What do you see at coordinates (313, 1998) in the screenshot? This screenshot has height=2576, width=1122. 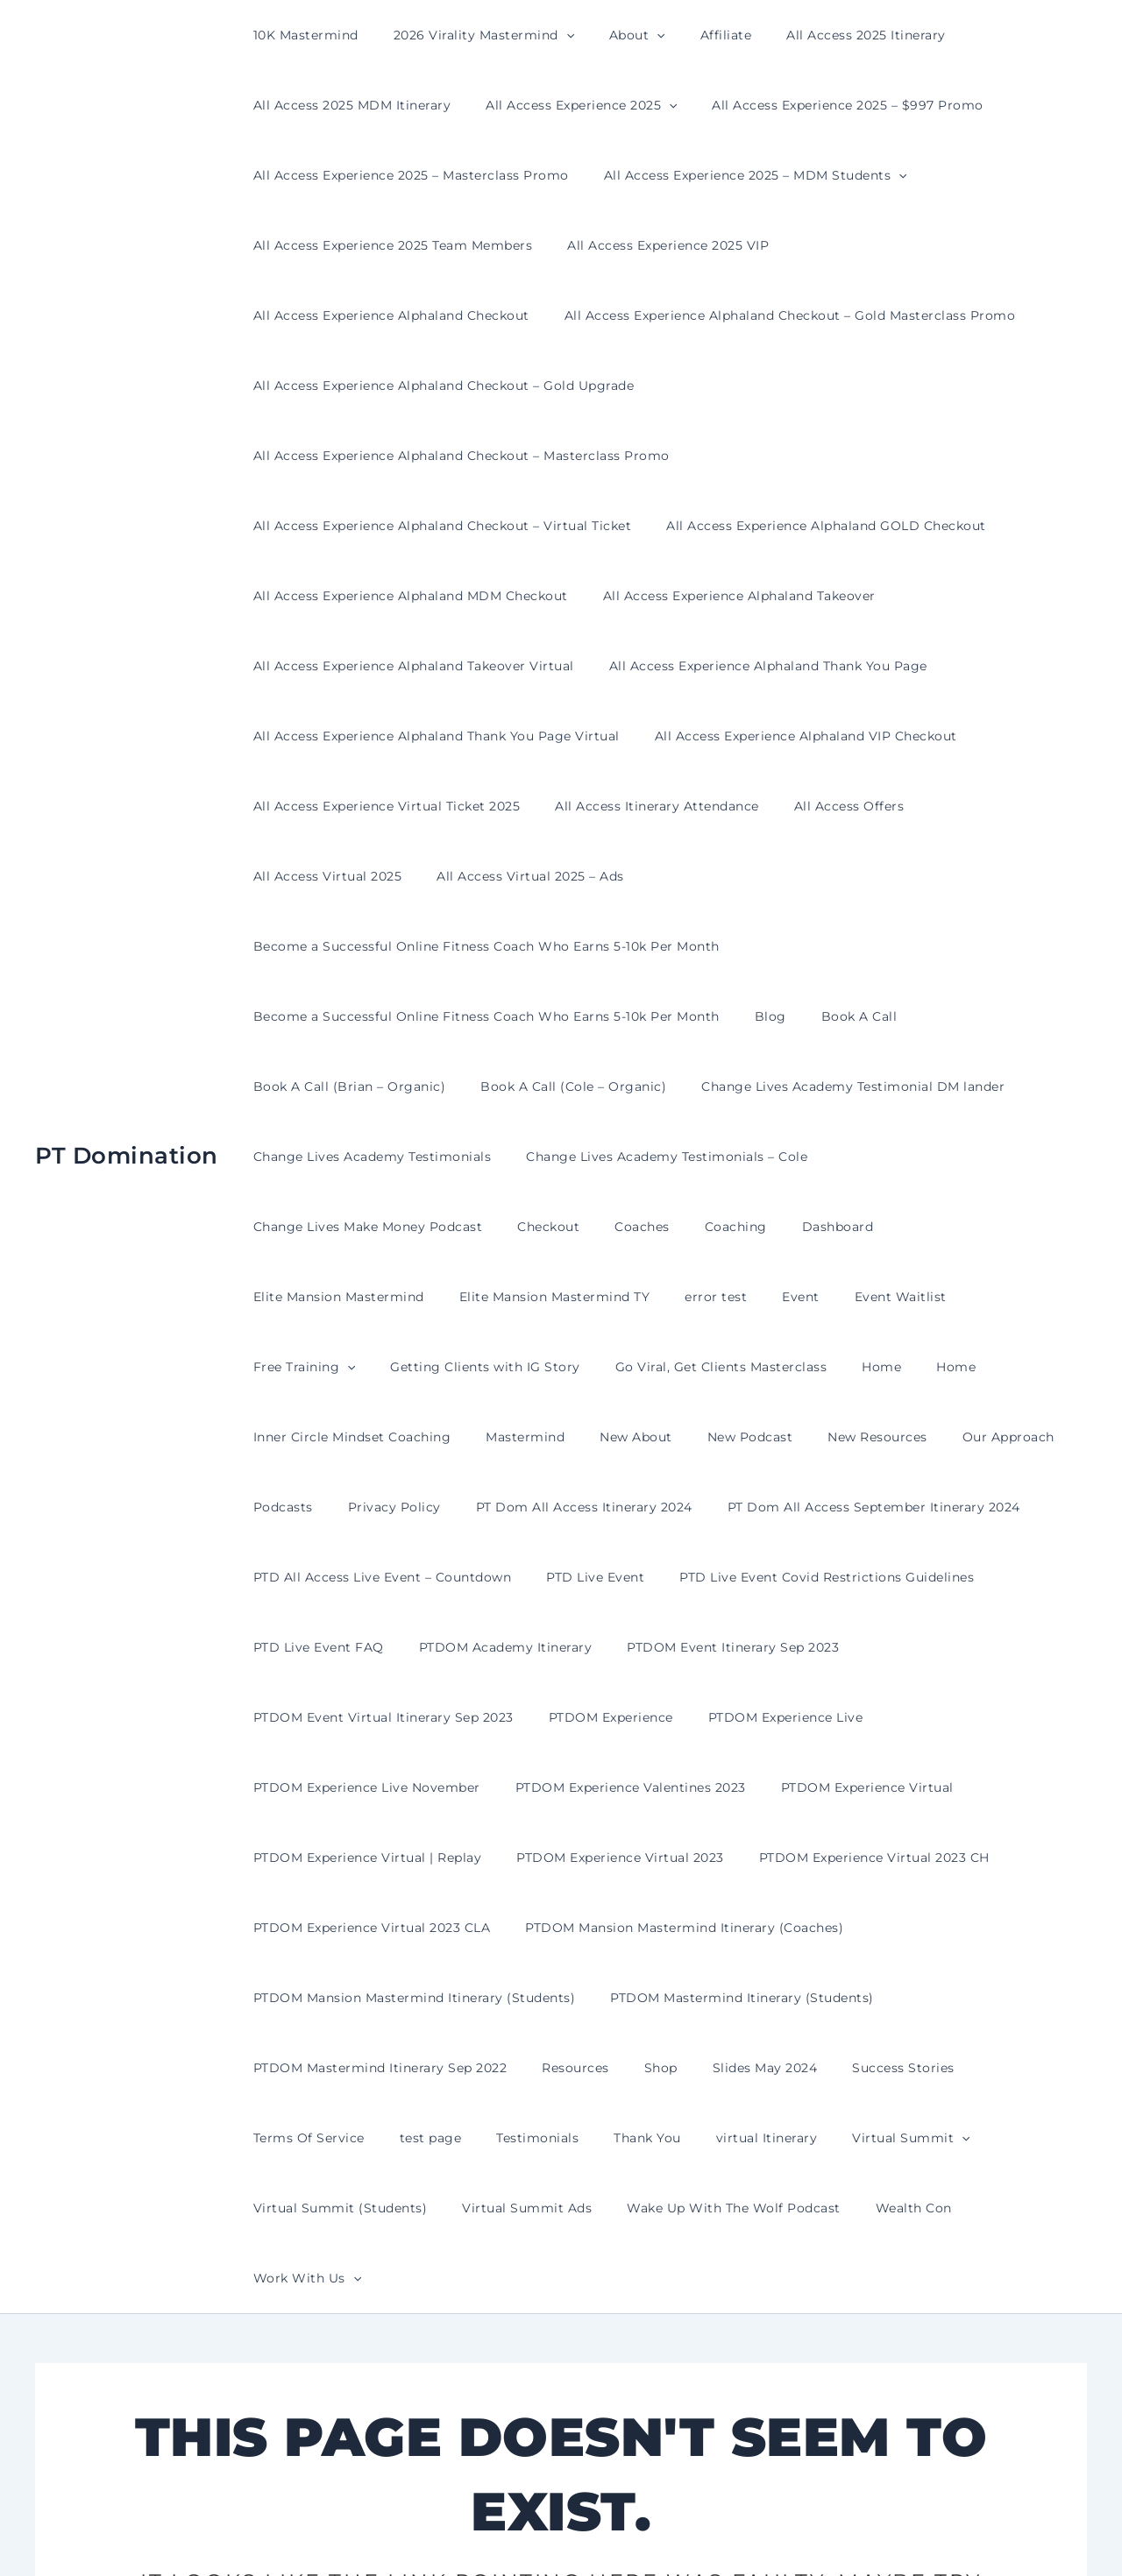 I see `Virtual Summit Ads` at bounding box center [313, 1998].